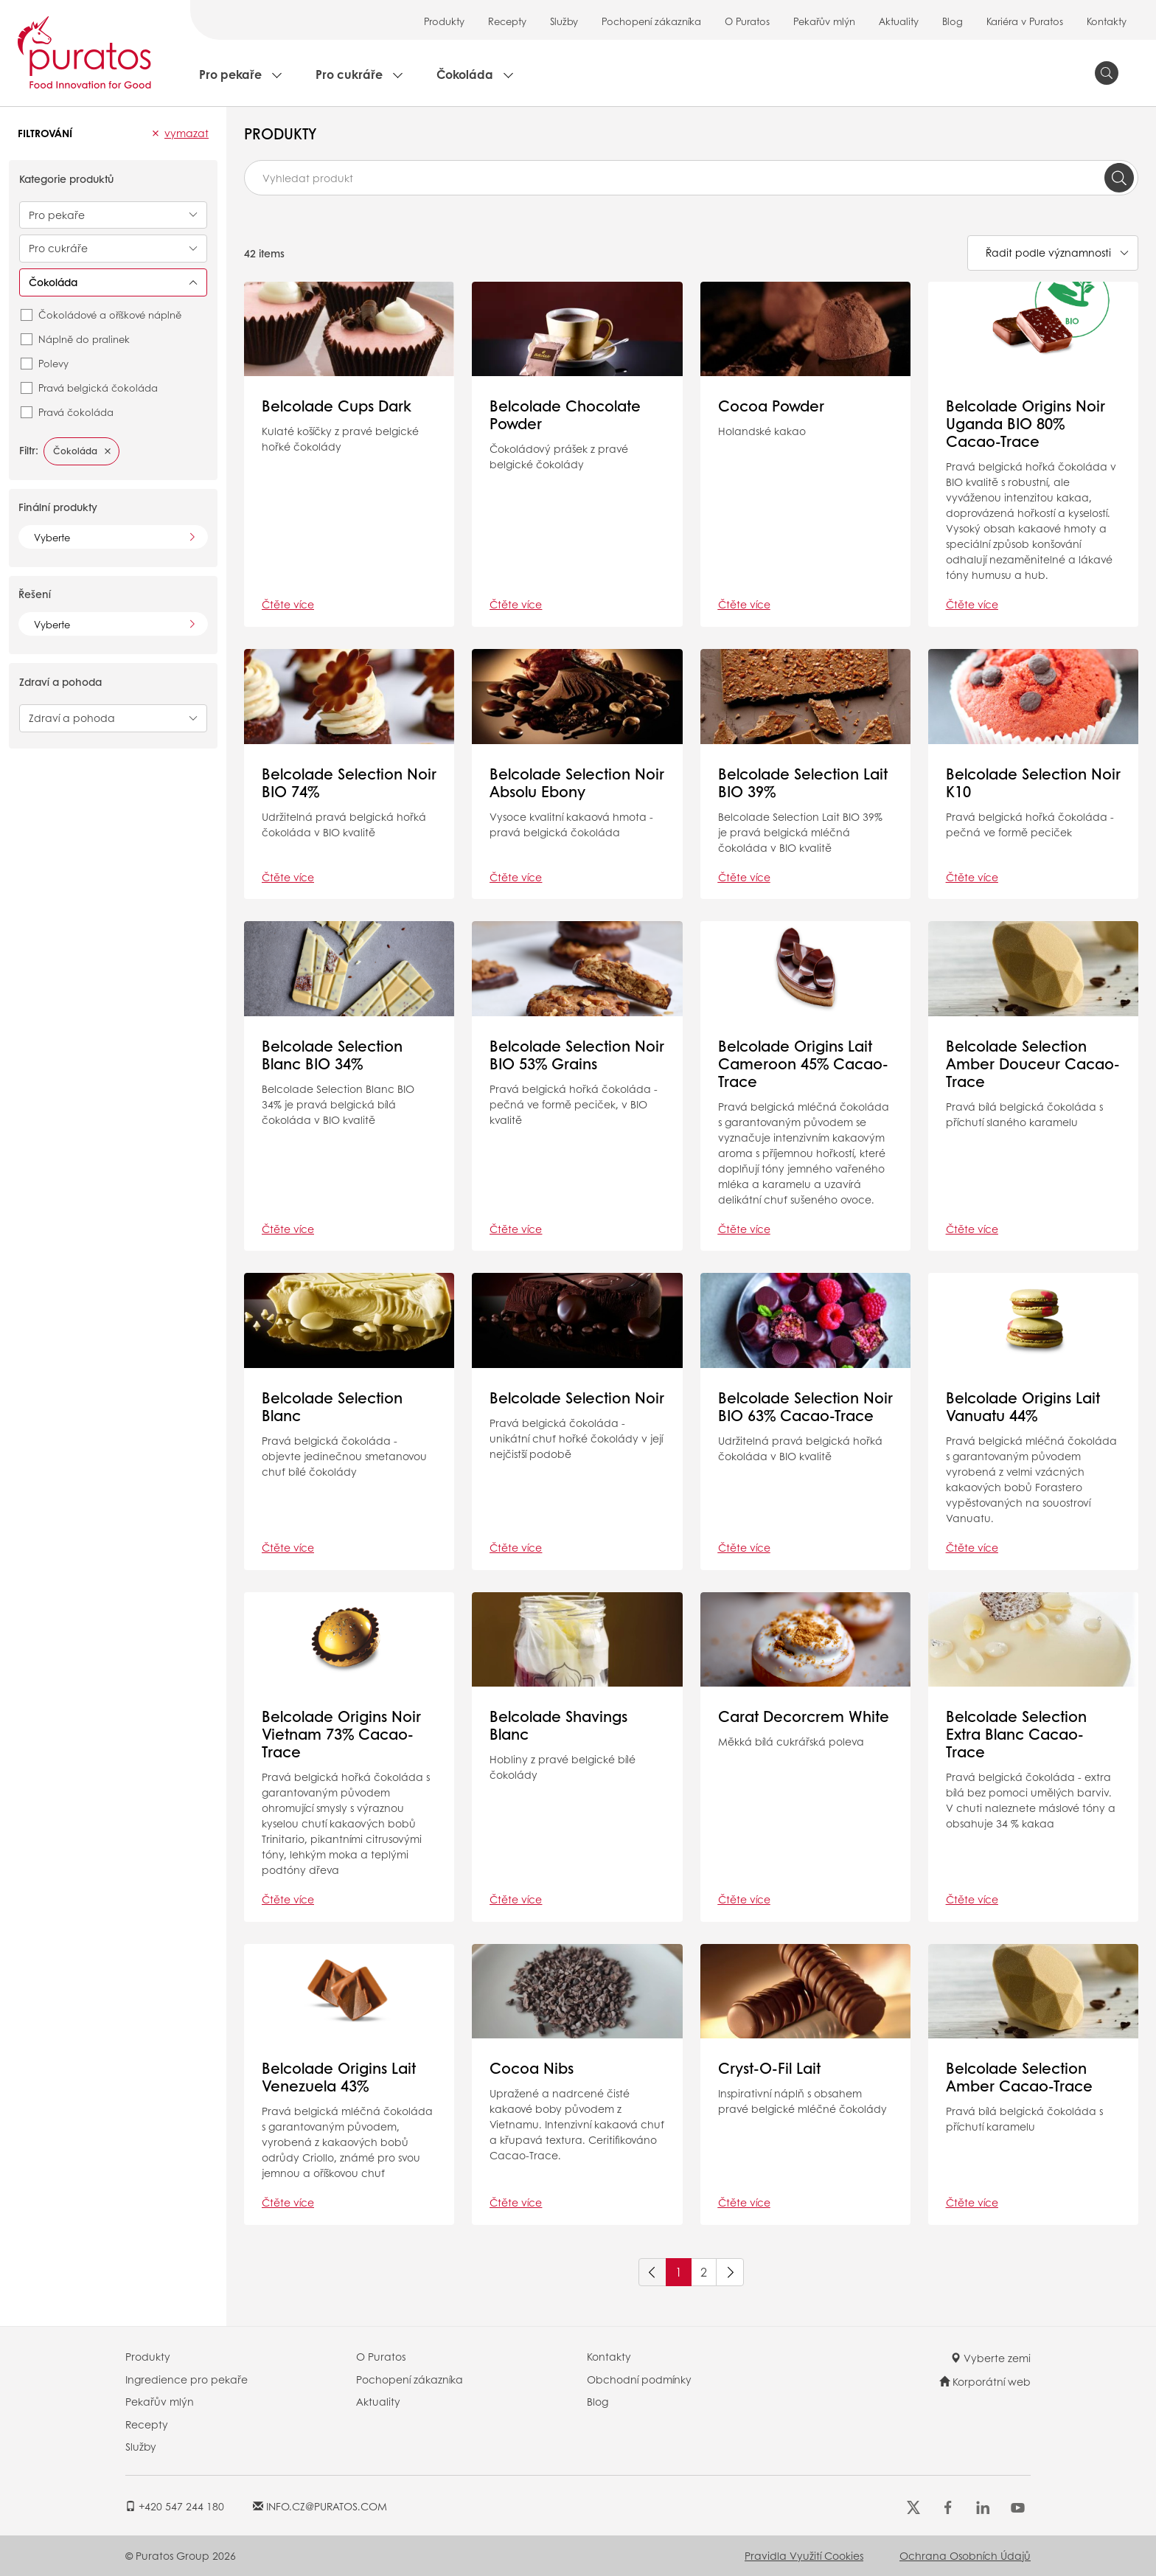 This screenshot has height=2576, width=1156. What do you see at coordinates (771, 405) in the screenshot?
I see `Cocoa Powder` at bounding box center [771, 405].